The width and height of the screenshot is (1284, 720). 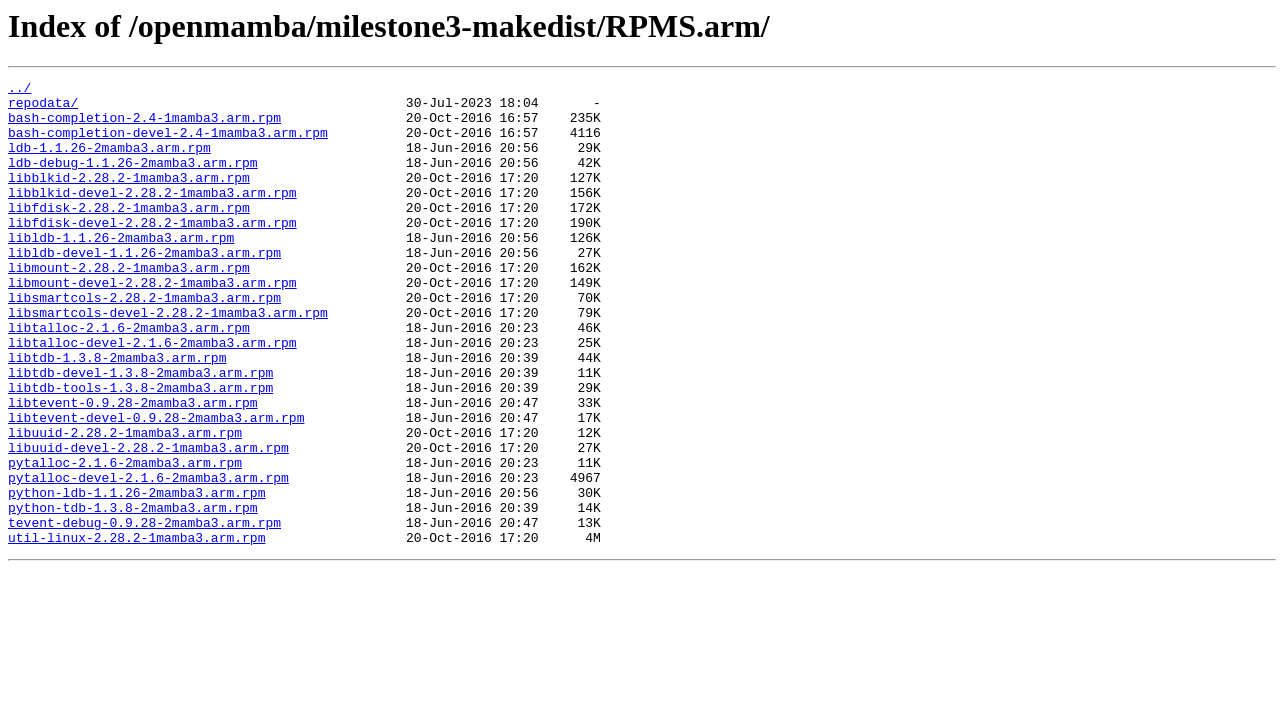 What do you see at coordinates (109, 162) in the screenshot?
I see `ldb-1.1.26-2mamba3.arm.rpm` at bounding box center [109, 162].